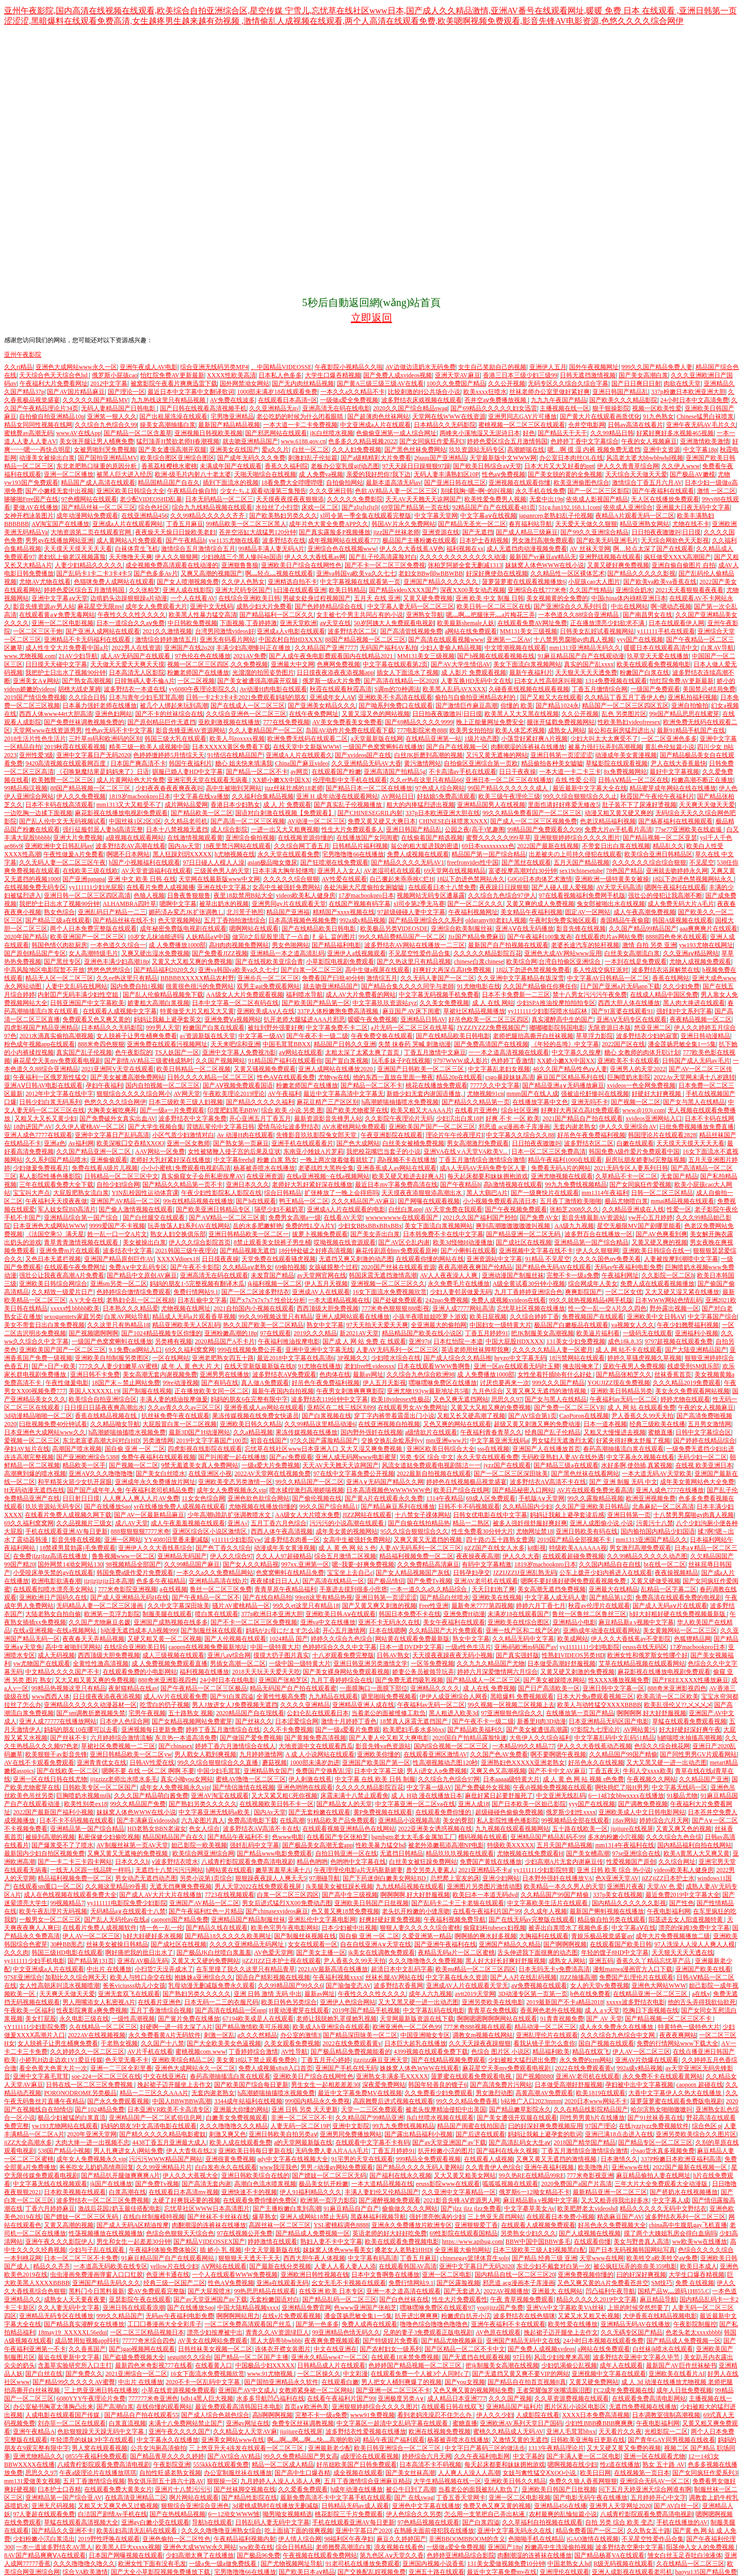 This screenshot has height=2576, width=743. I want to click on 台湾男同激情videos好, so click(224, 631).